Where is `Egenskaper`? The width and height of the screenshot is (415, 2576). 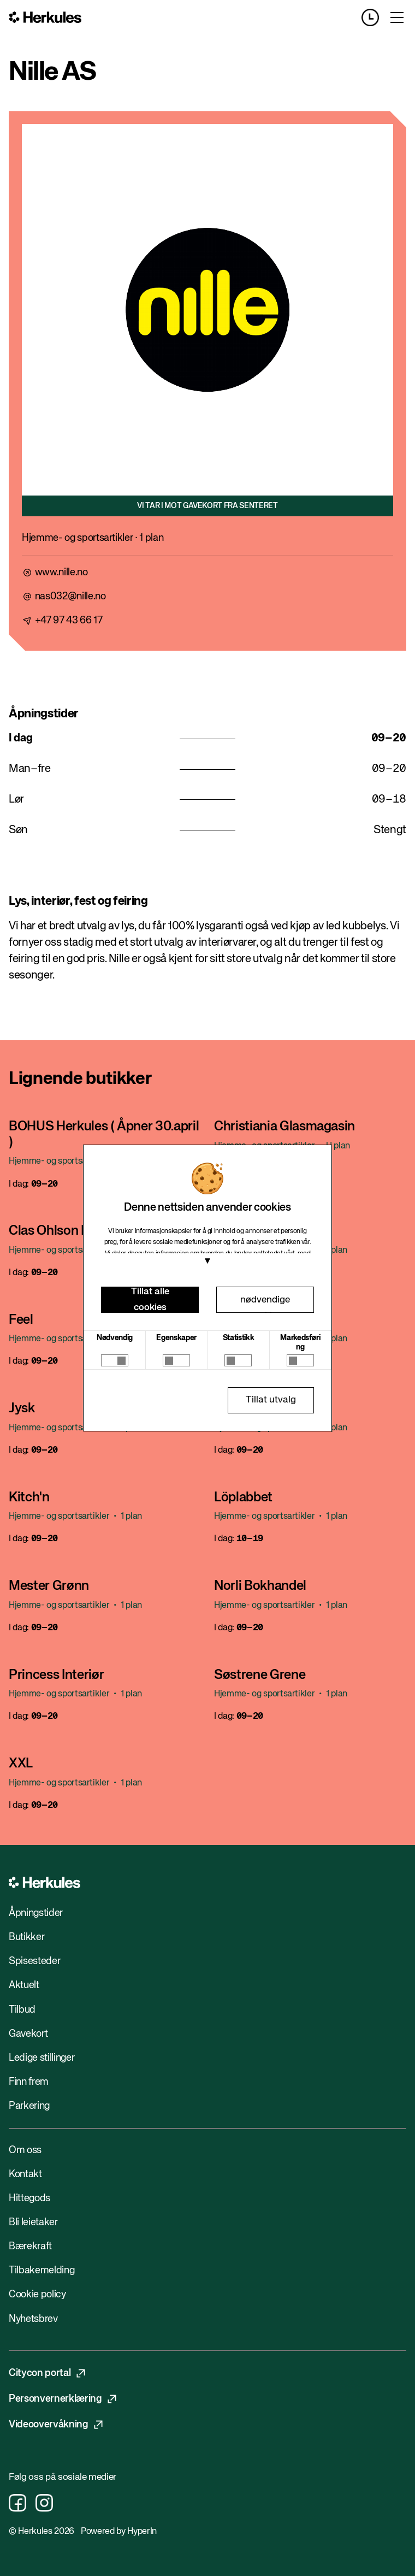
Egenskaper is located at coordinates (176, 1338).